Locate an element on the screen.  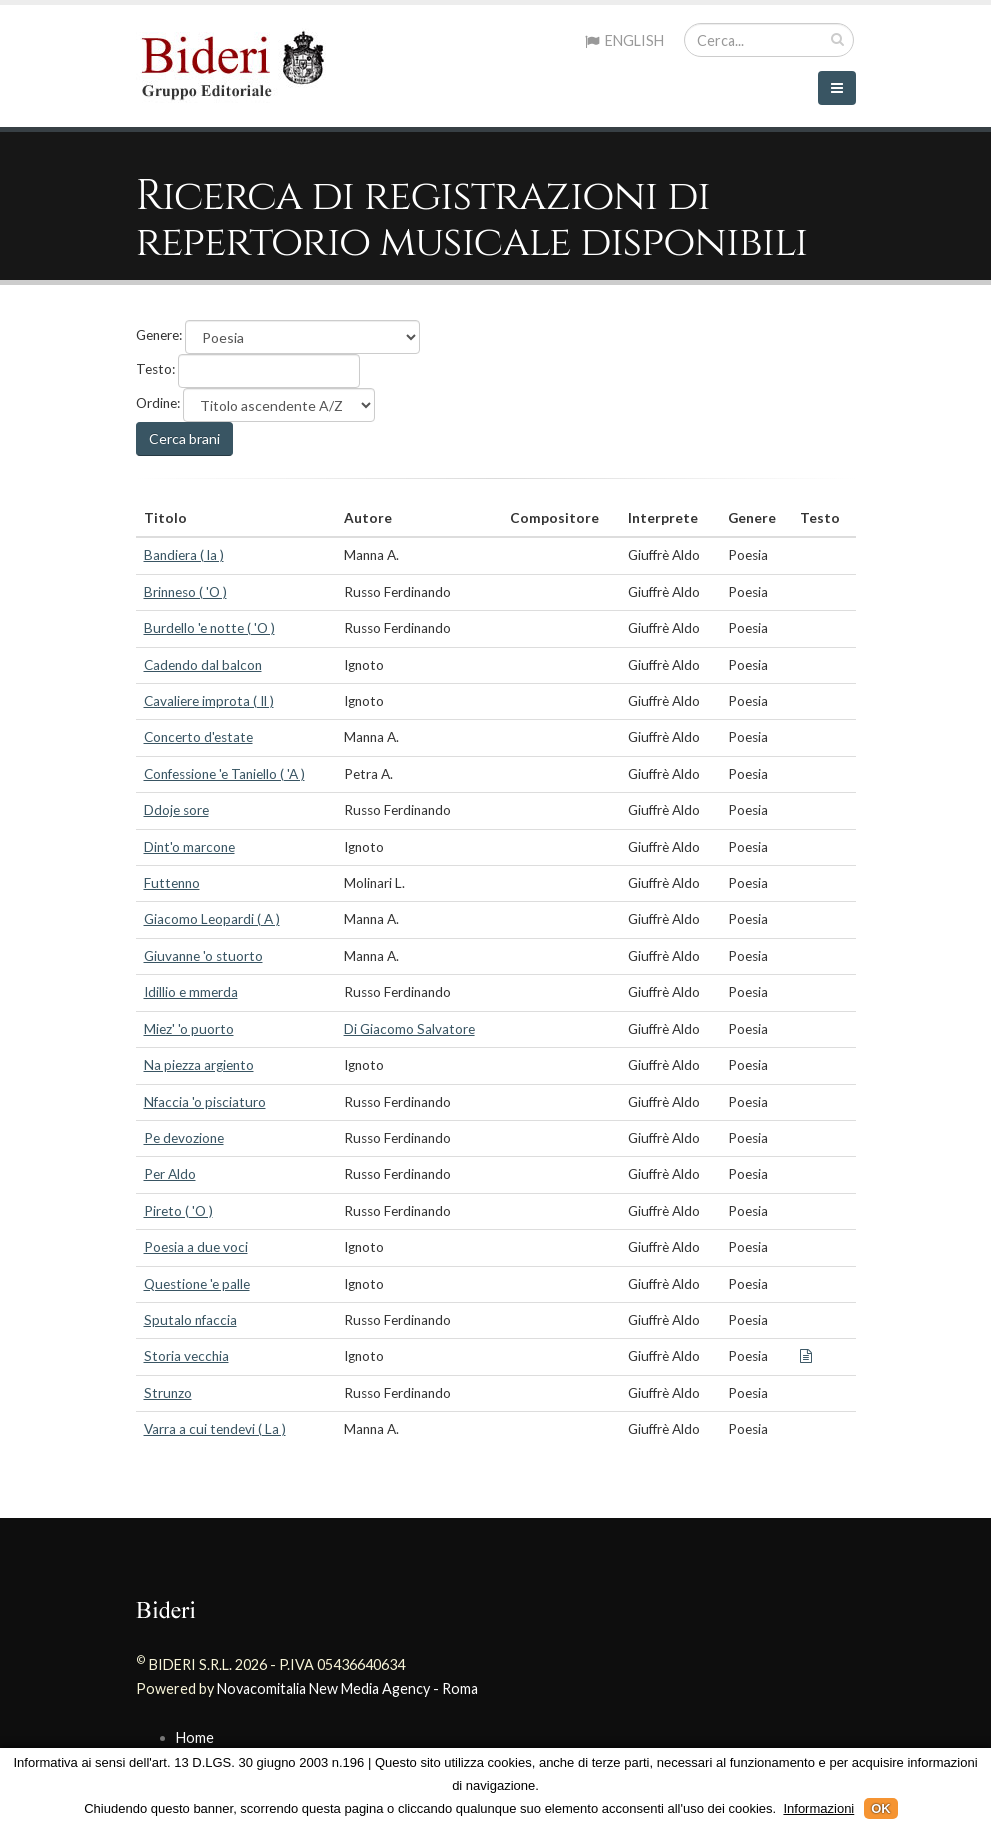
Cadendo dal balcon is located at coordinates (203, 665).